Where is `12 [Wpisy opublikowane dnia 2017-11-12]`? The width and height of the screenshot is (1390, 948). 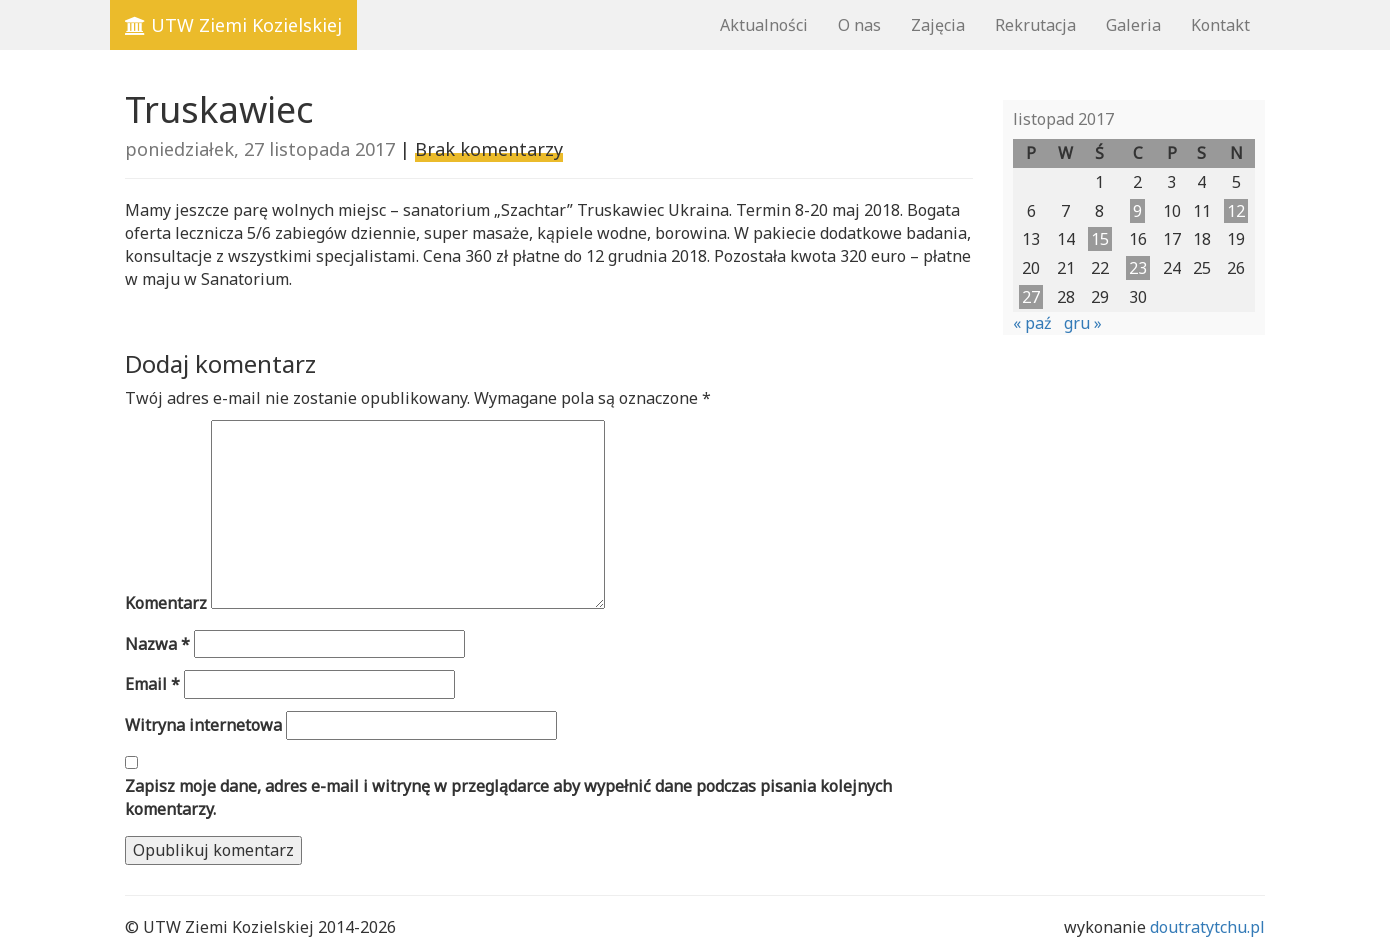
12 [Wpisy opublikowane dnia 2017-11-12] is located at coordinates (1236, 211).